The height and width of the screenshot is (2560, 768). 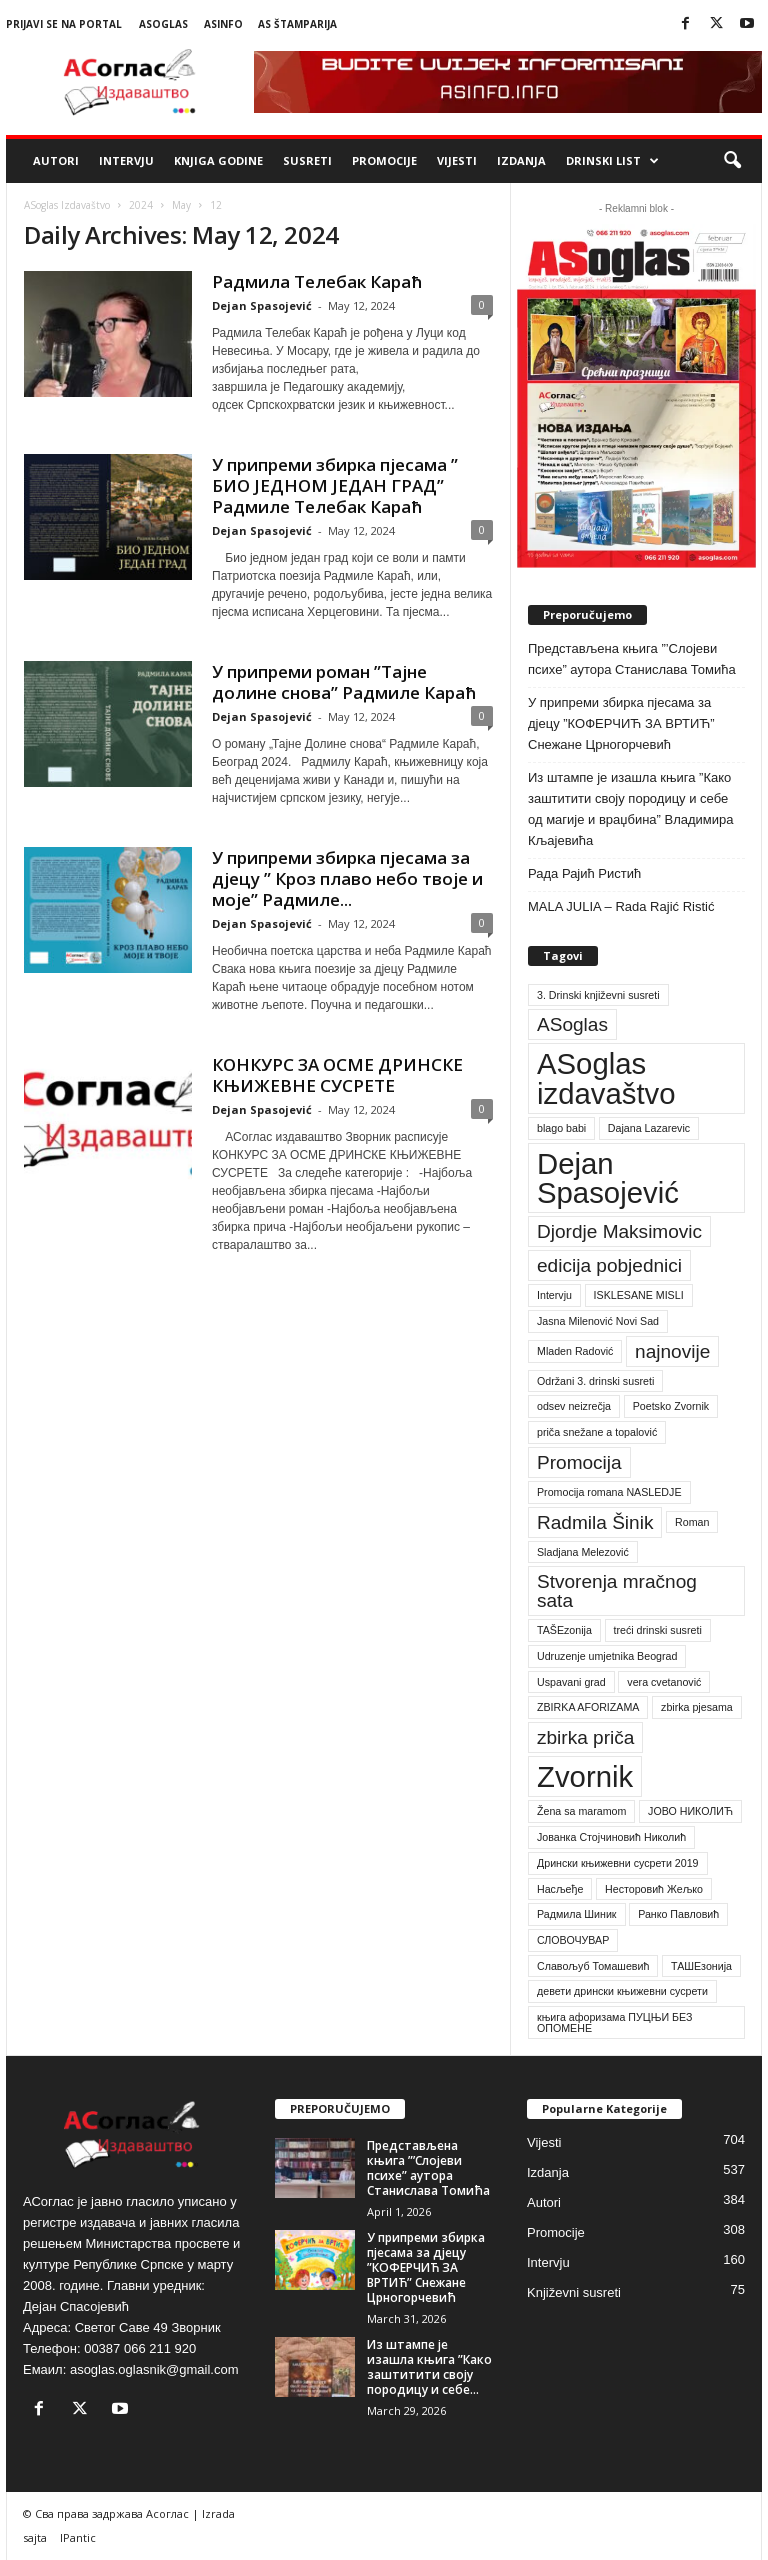 What do you see at coordinates (609, 1265) in the screenshot?
I see `edicija pobjednici [edicija pobjednici (2 items)]` at bounding box center [609, 1265].